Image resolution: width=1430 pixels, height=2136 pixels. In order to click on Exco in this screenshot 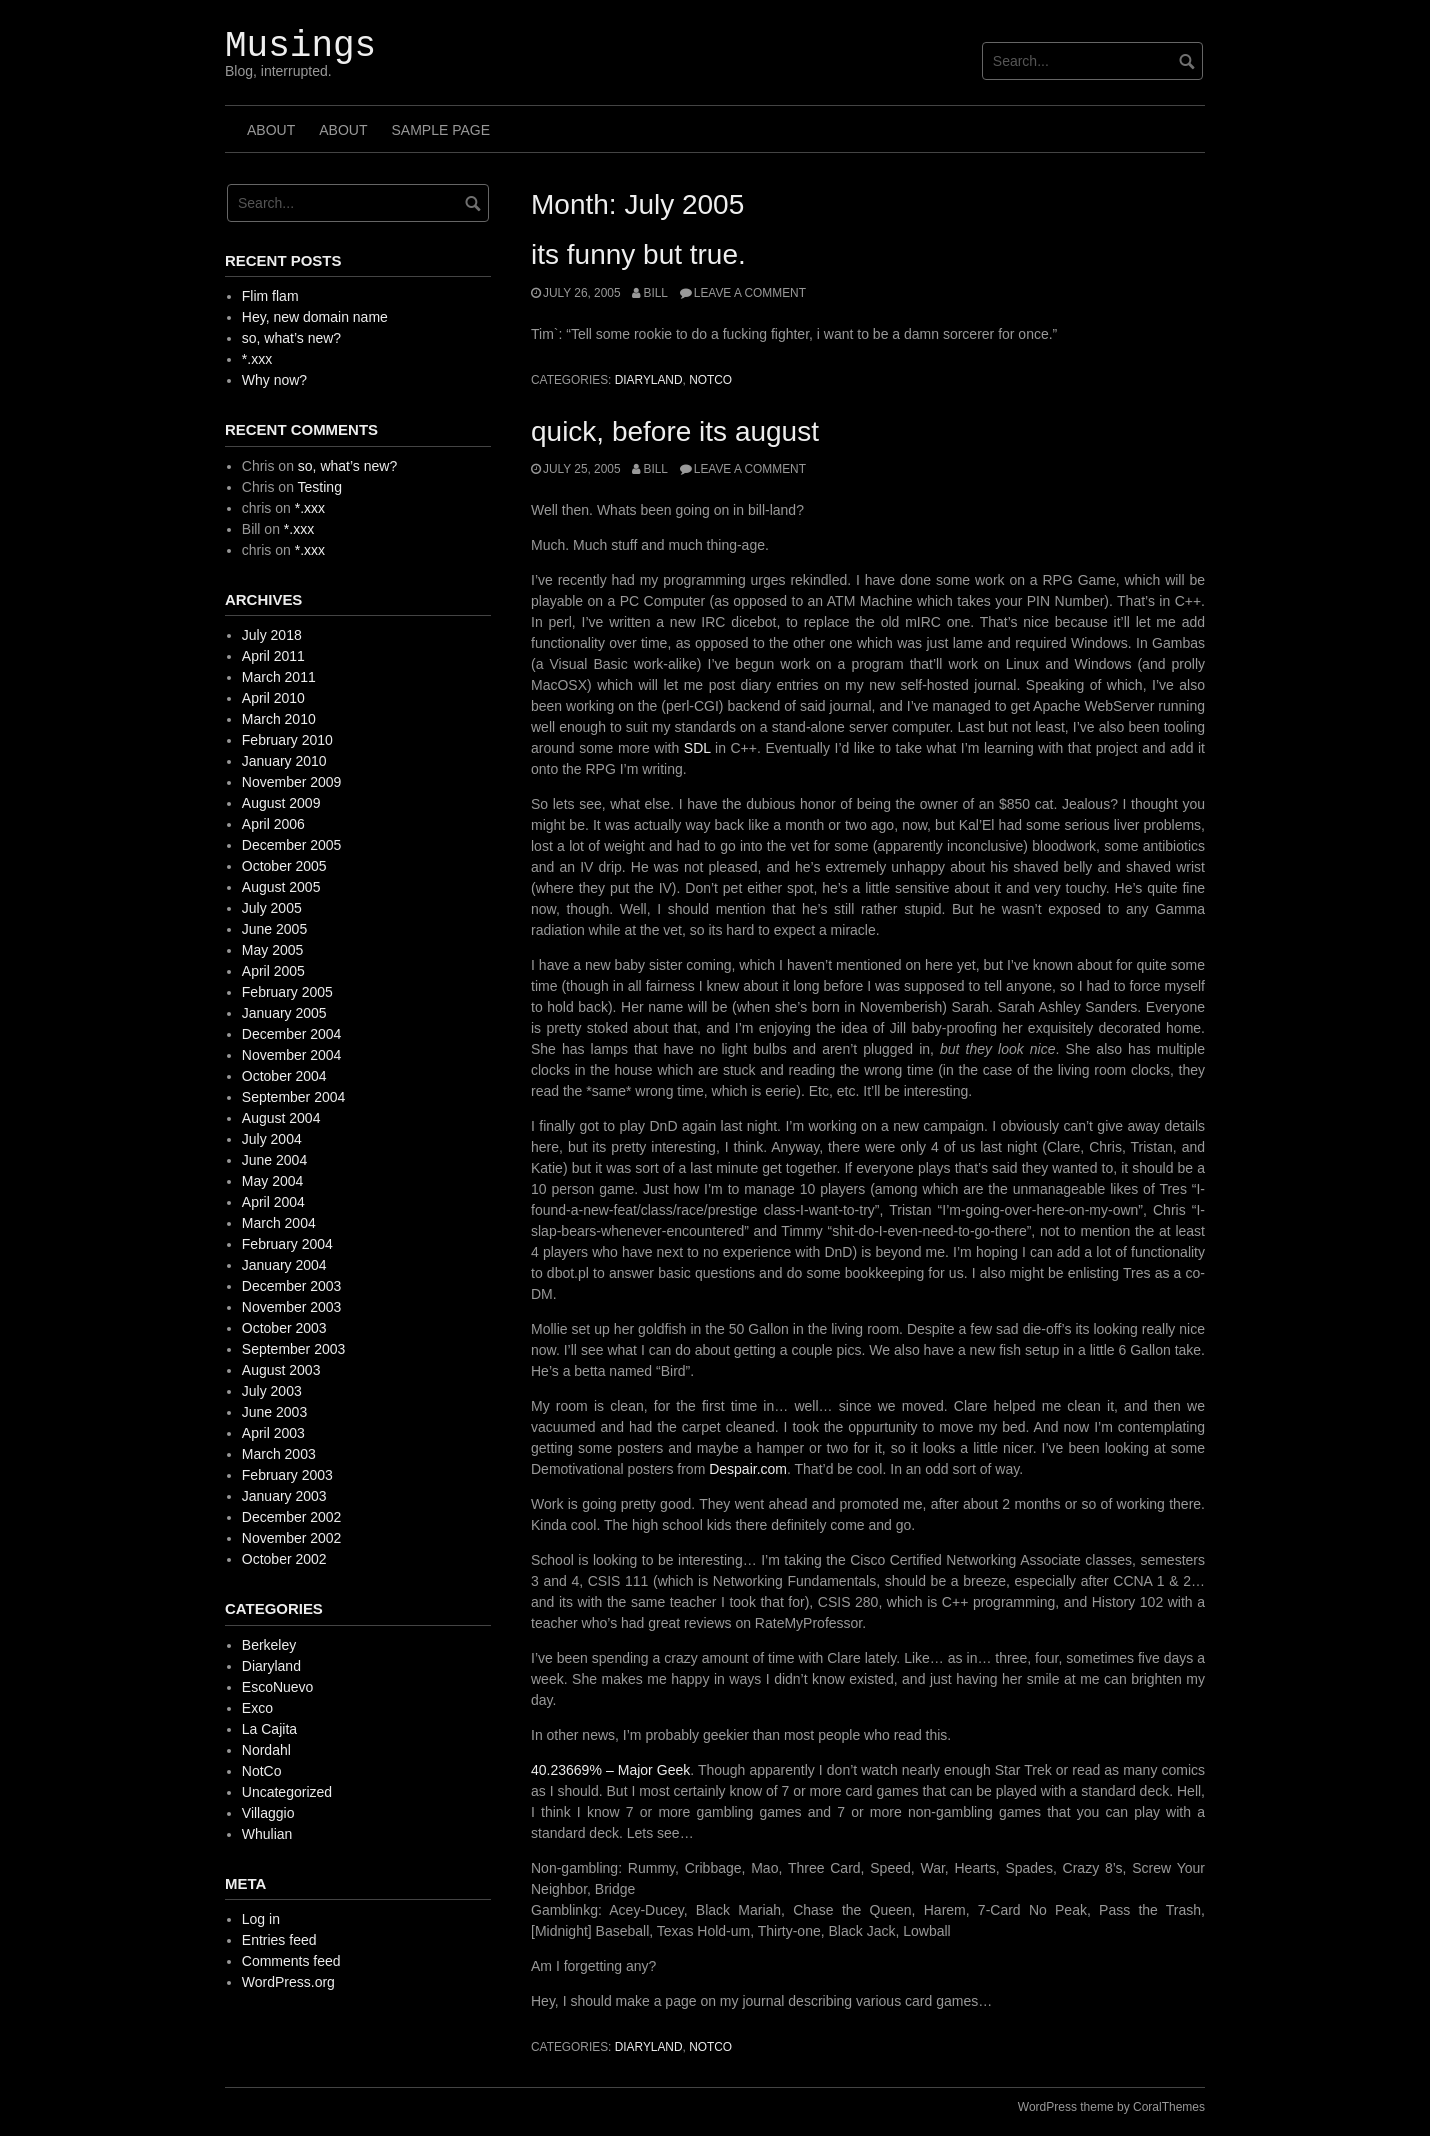, I will do `click(257, 1708)`.